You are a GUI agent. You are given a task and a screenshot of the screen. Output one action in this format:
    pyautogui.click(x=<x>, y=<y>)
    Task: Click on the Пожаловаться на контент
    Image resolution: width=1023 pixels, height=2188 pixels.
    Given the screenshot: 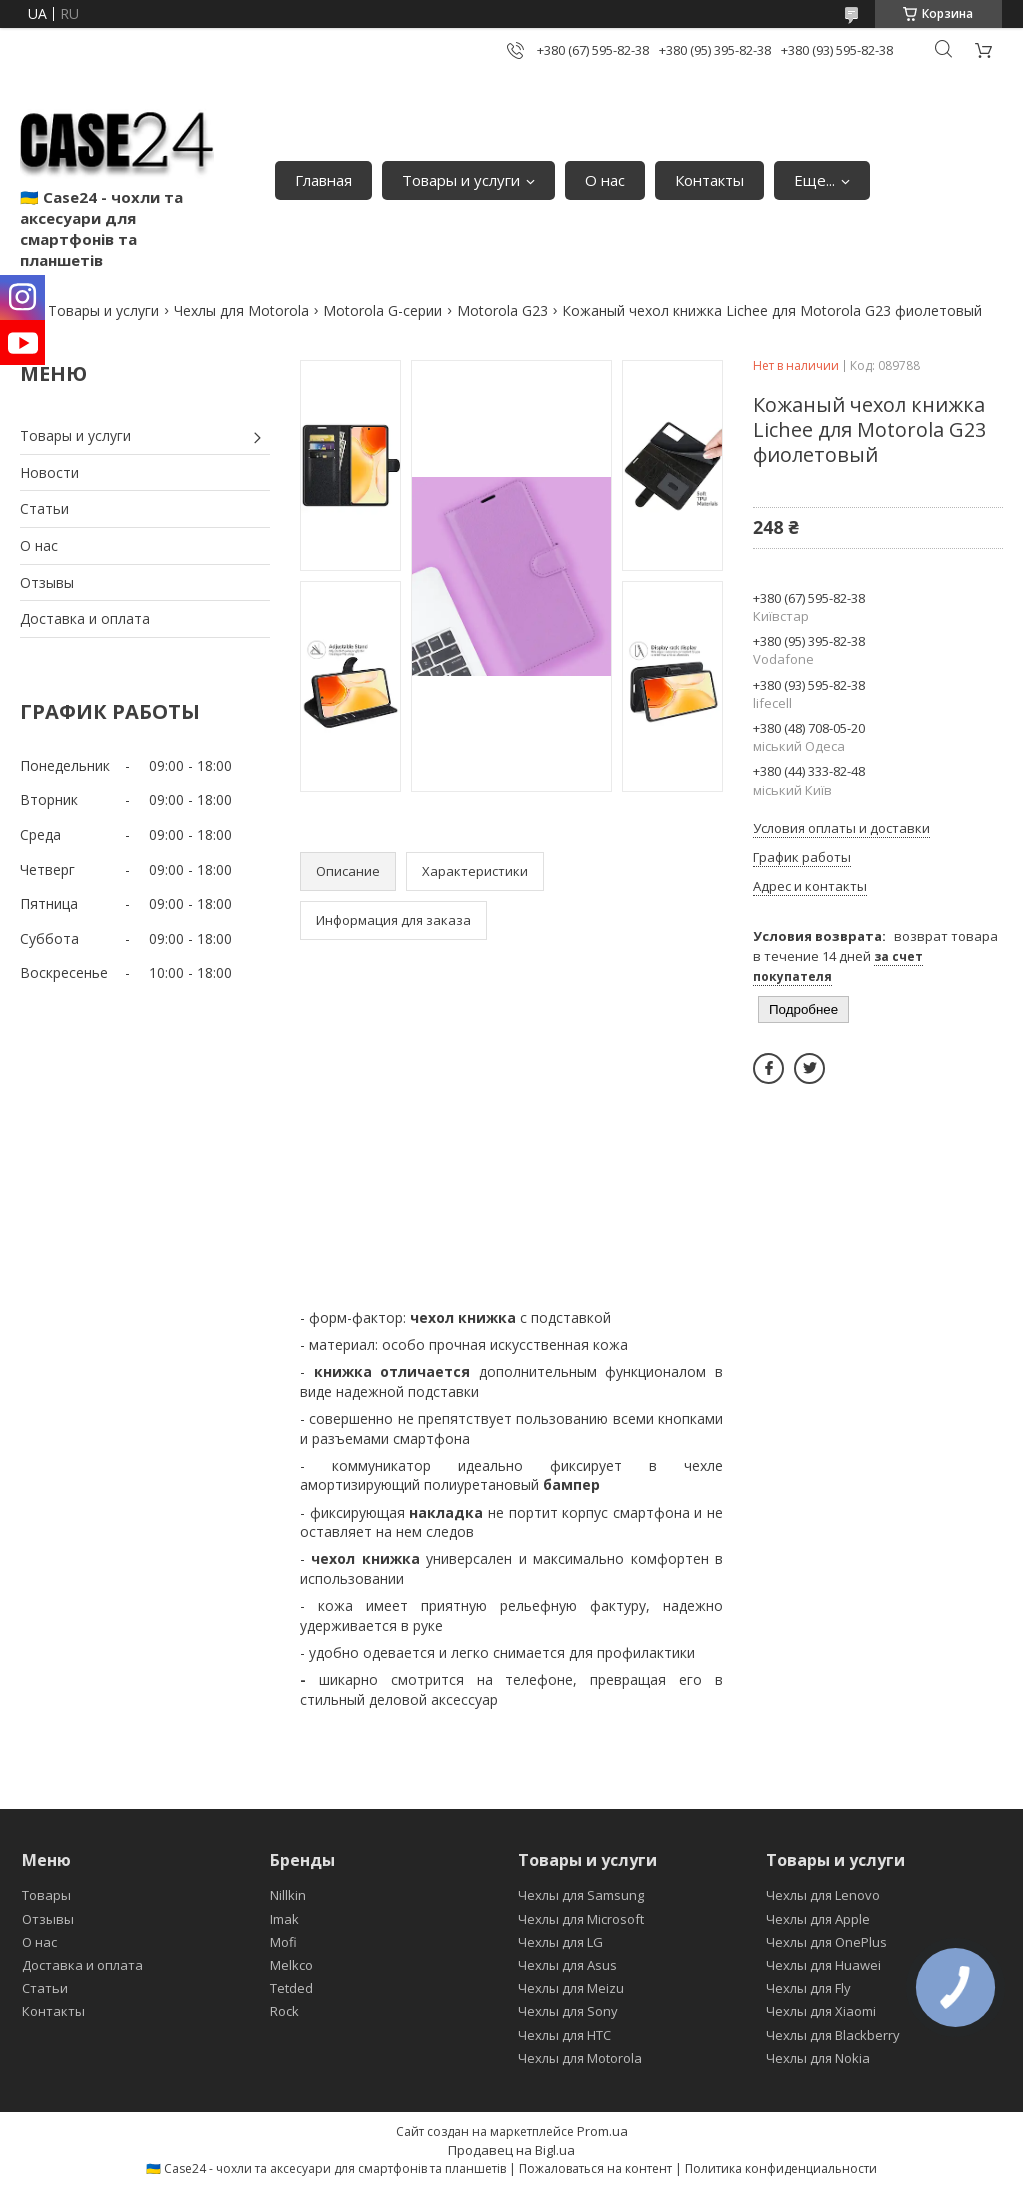 What is the action you would take?
    pyautogui.click(x=595, y=2168)
    